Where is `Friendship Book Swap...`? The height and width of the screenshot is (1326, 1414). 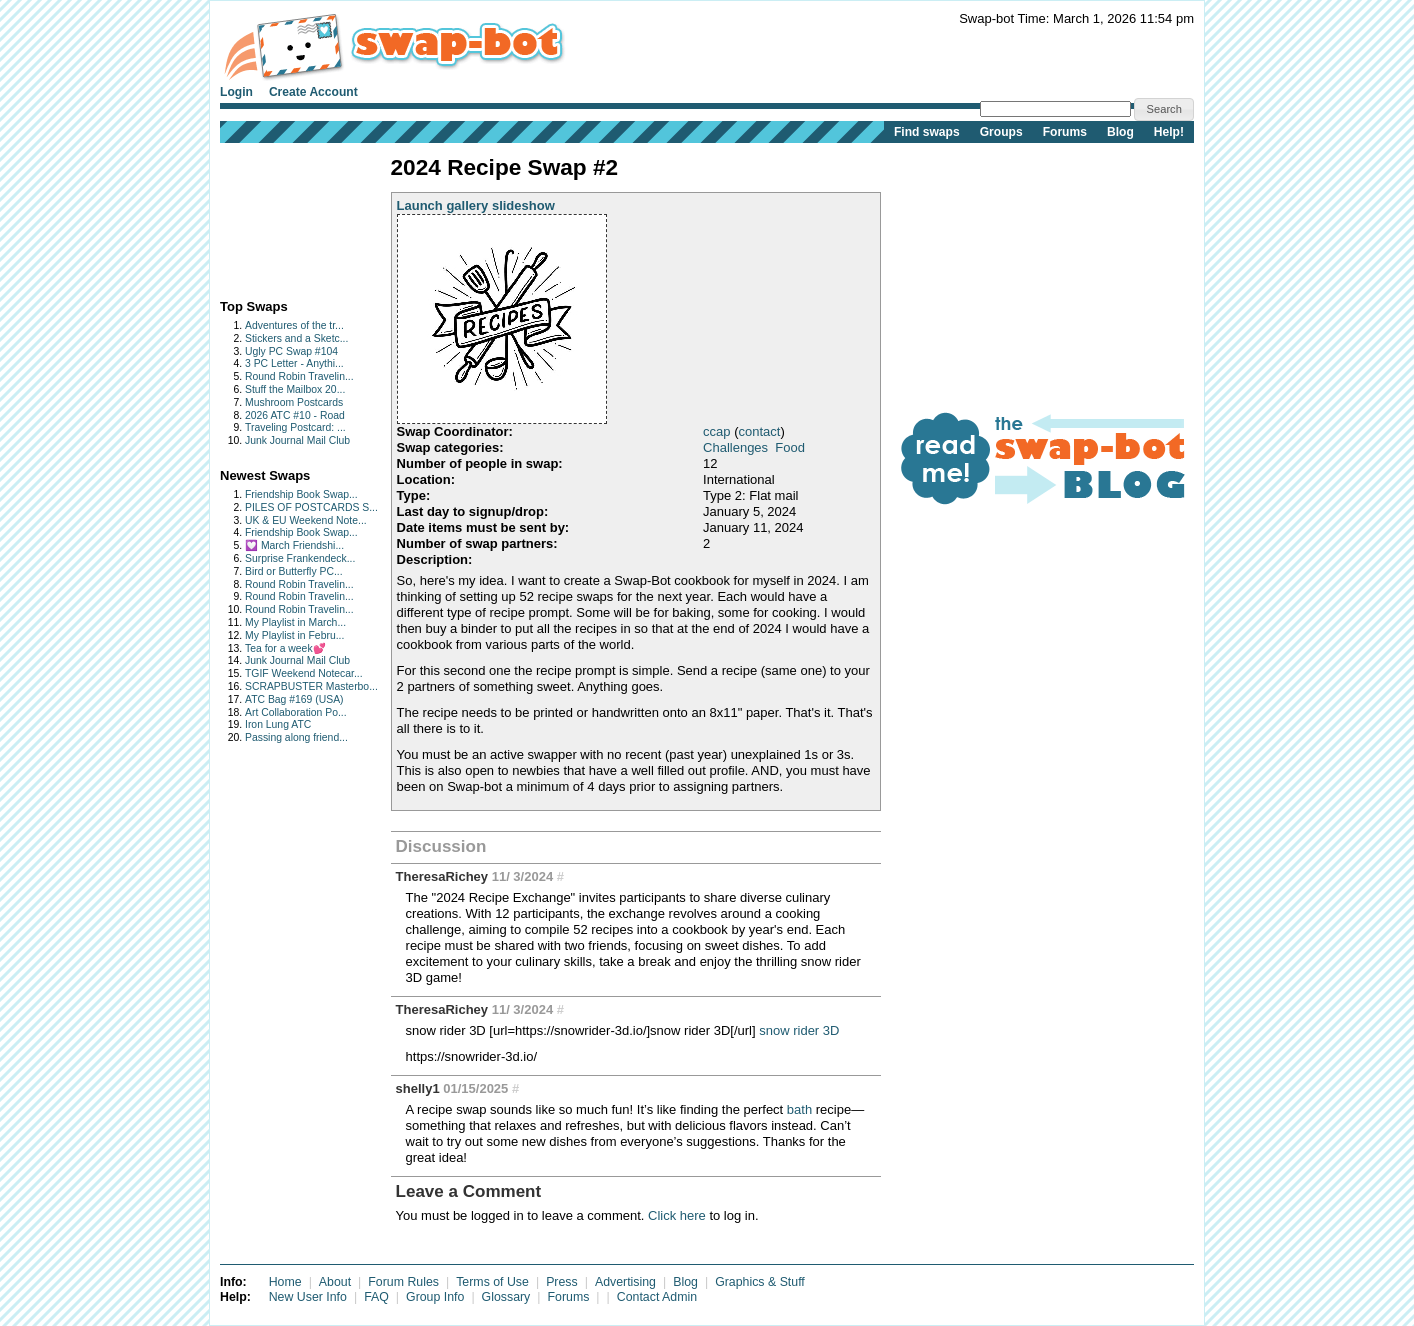 Friendship Book Swap... is located at coordinates (301, 494).